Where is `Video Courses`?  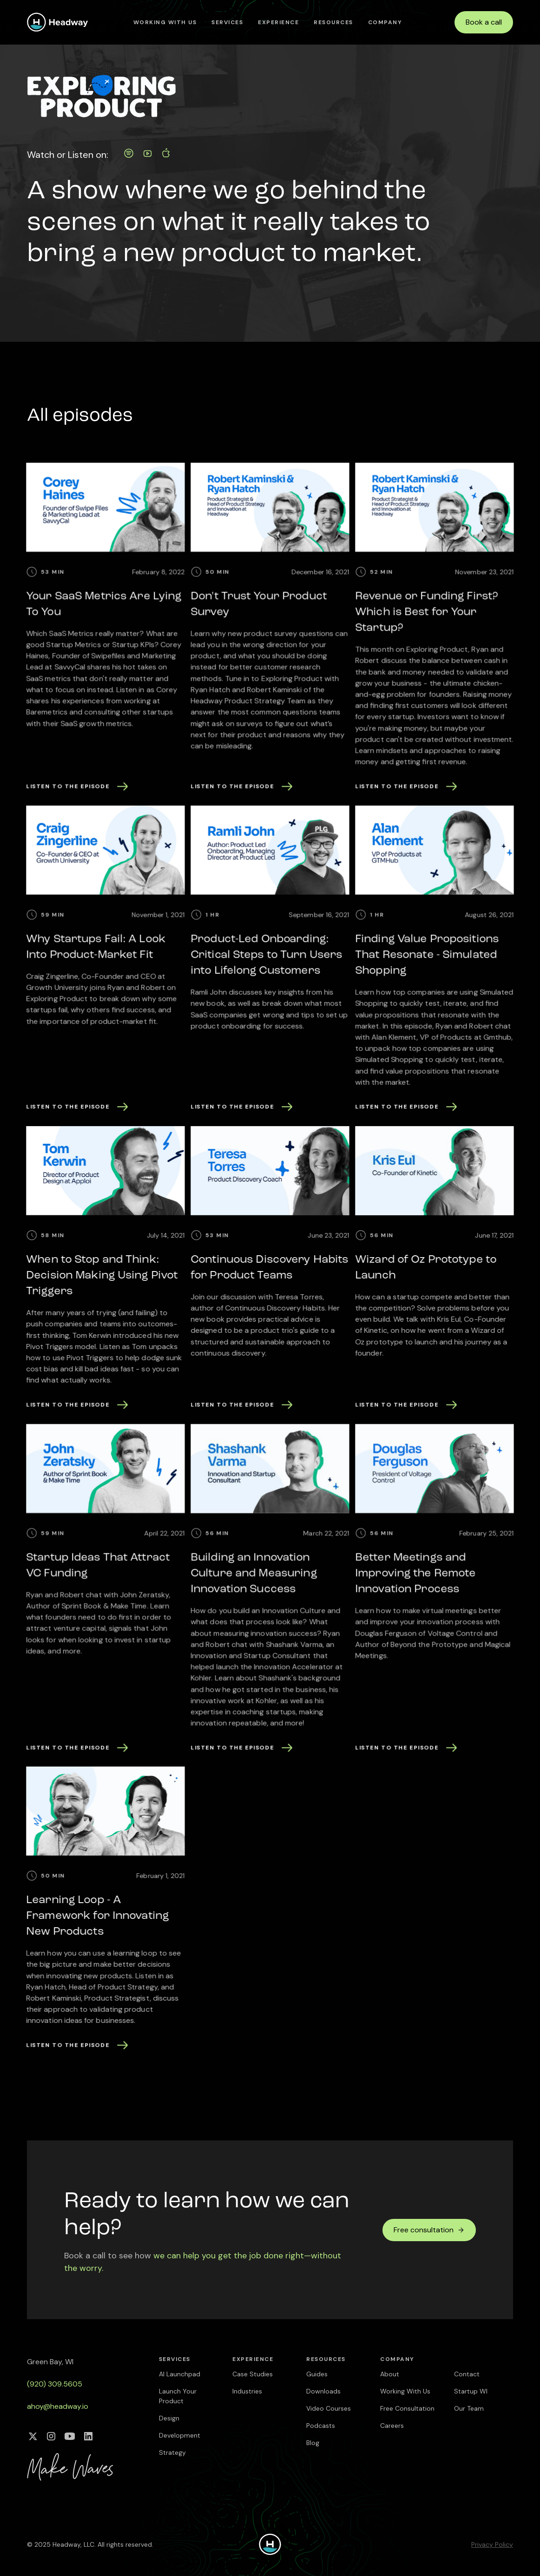
Video Courses is located at coordinates (328, 2408).